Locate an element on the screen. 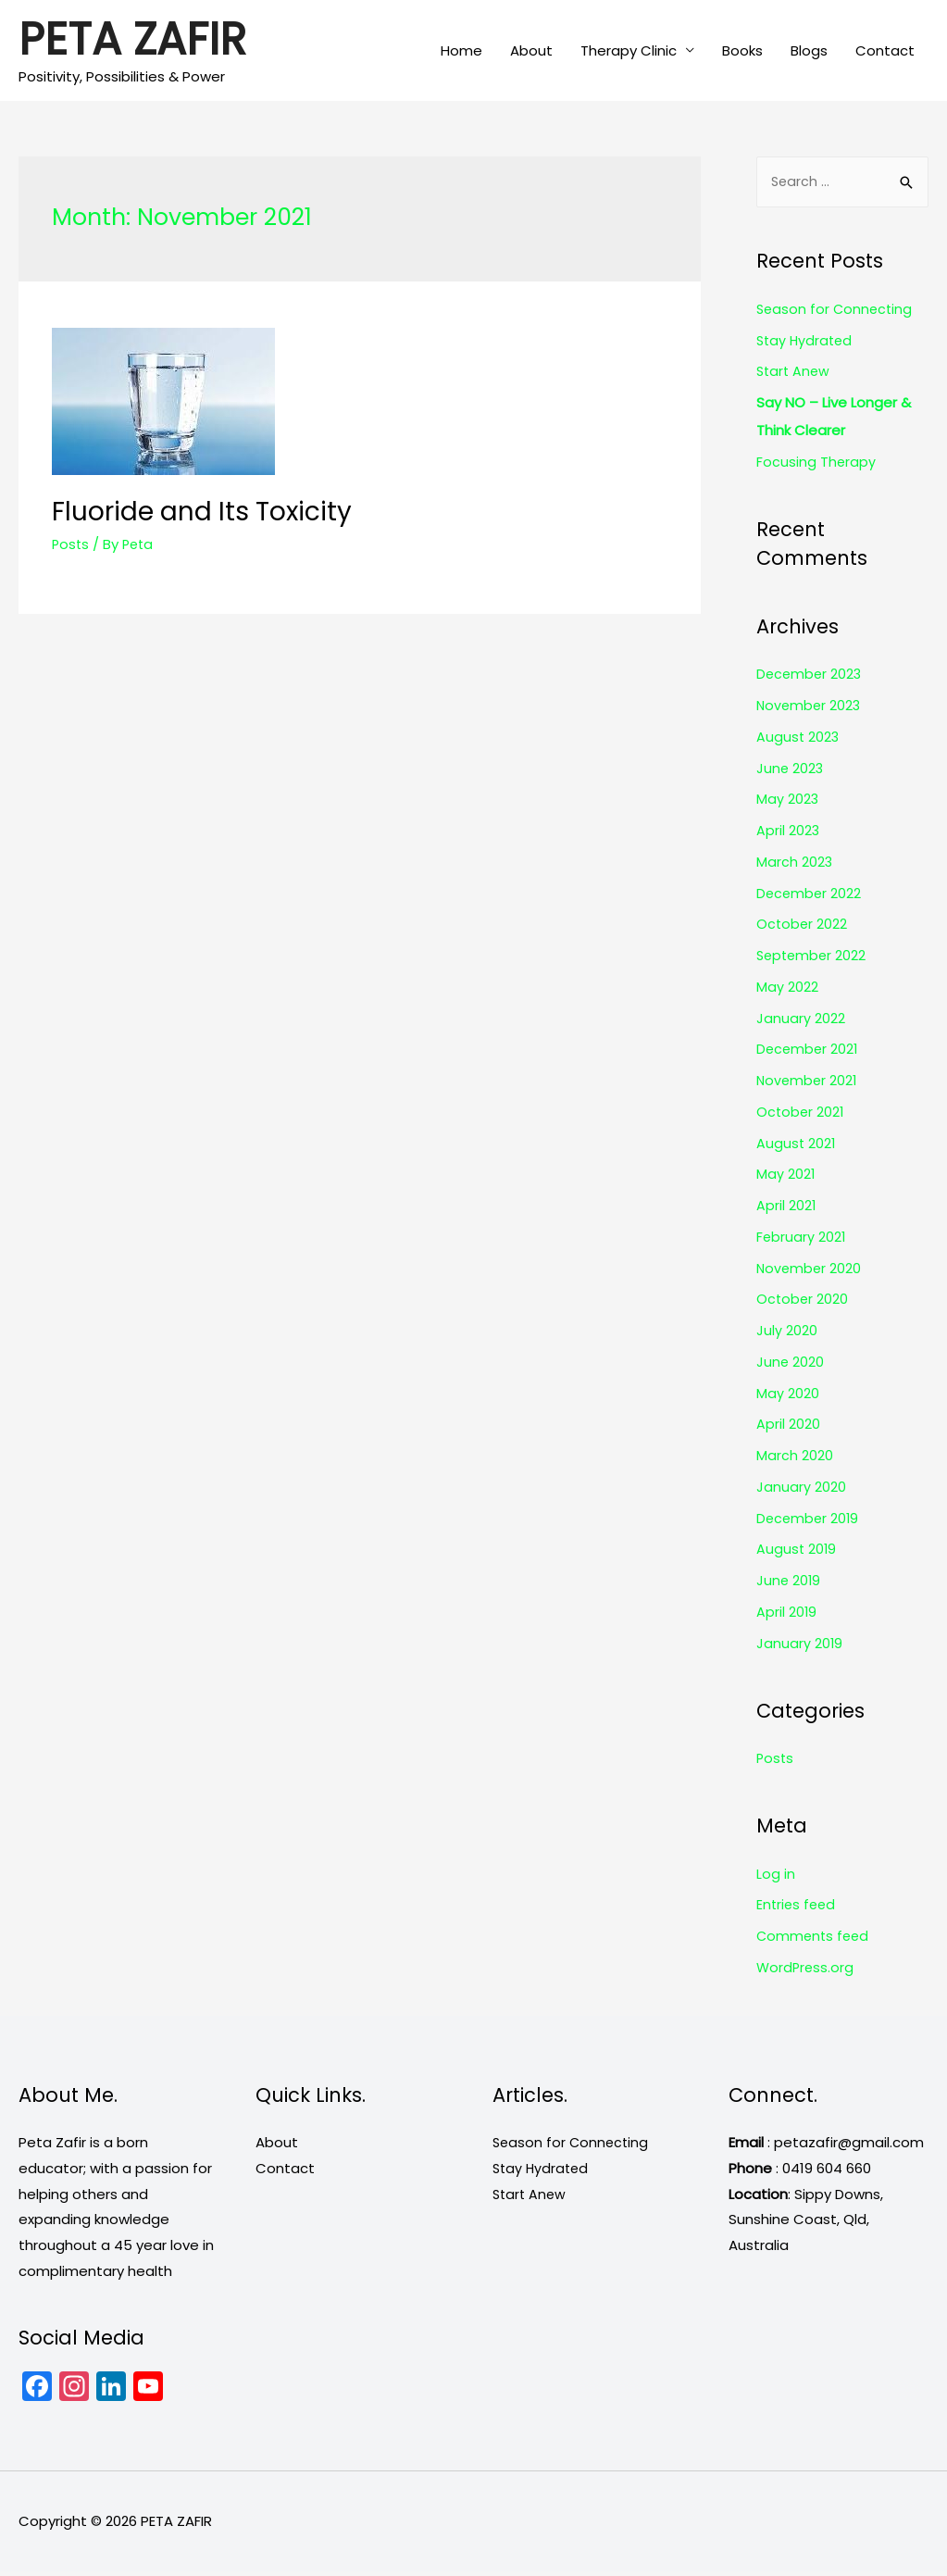  October 2020 is located at coordinates (803, 1304).